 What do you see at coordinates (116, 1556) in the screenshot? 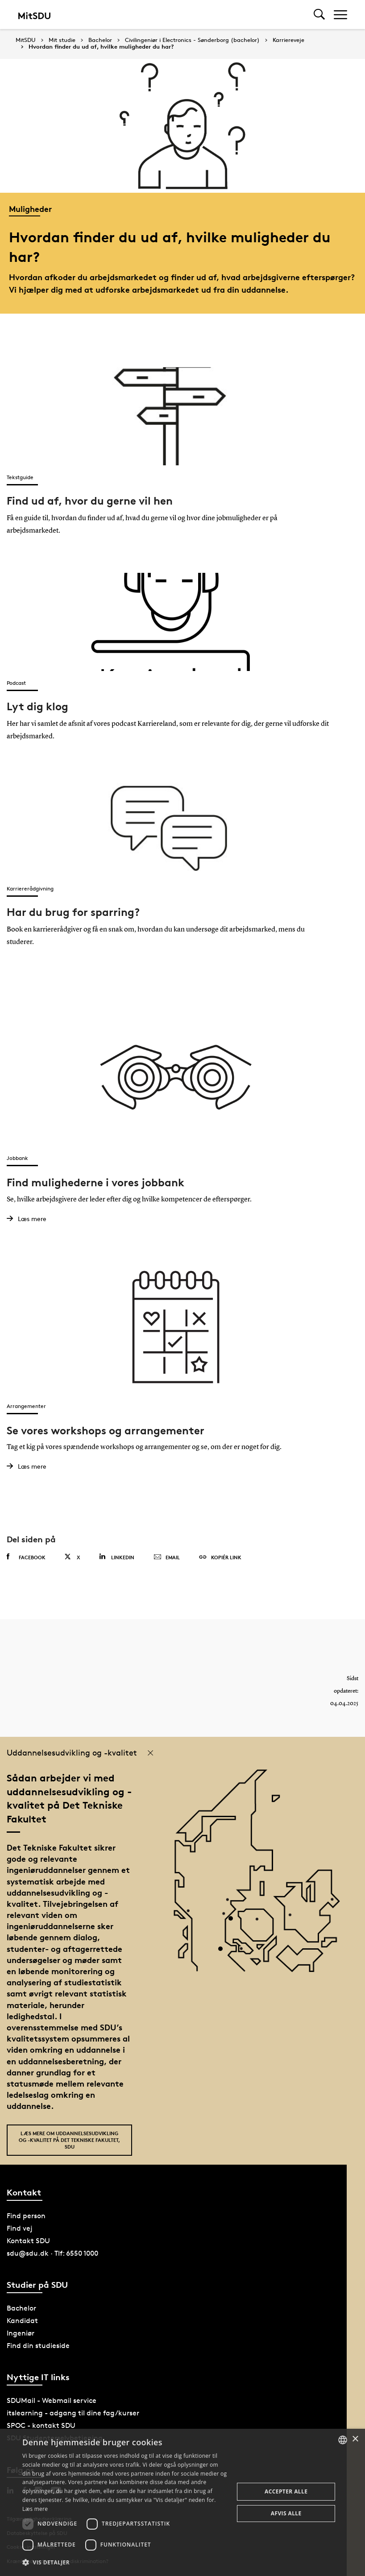
I see `Linkedin` at bounding box center [116, 1556].